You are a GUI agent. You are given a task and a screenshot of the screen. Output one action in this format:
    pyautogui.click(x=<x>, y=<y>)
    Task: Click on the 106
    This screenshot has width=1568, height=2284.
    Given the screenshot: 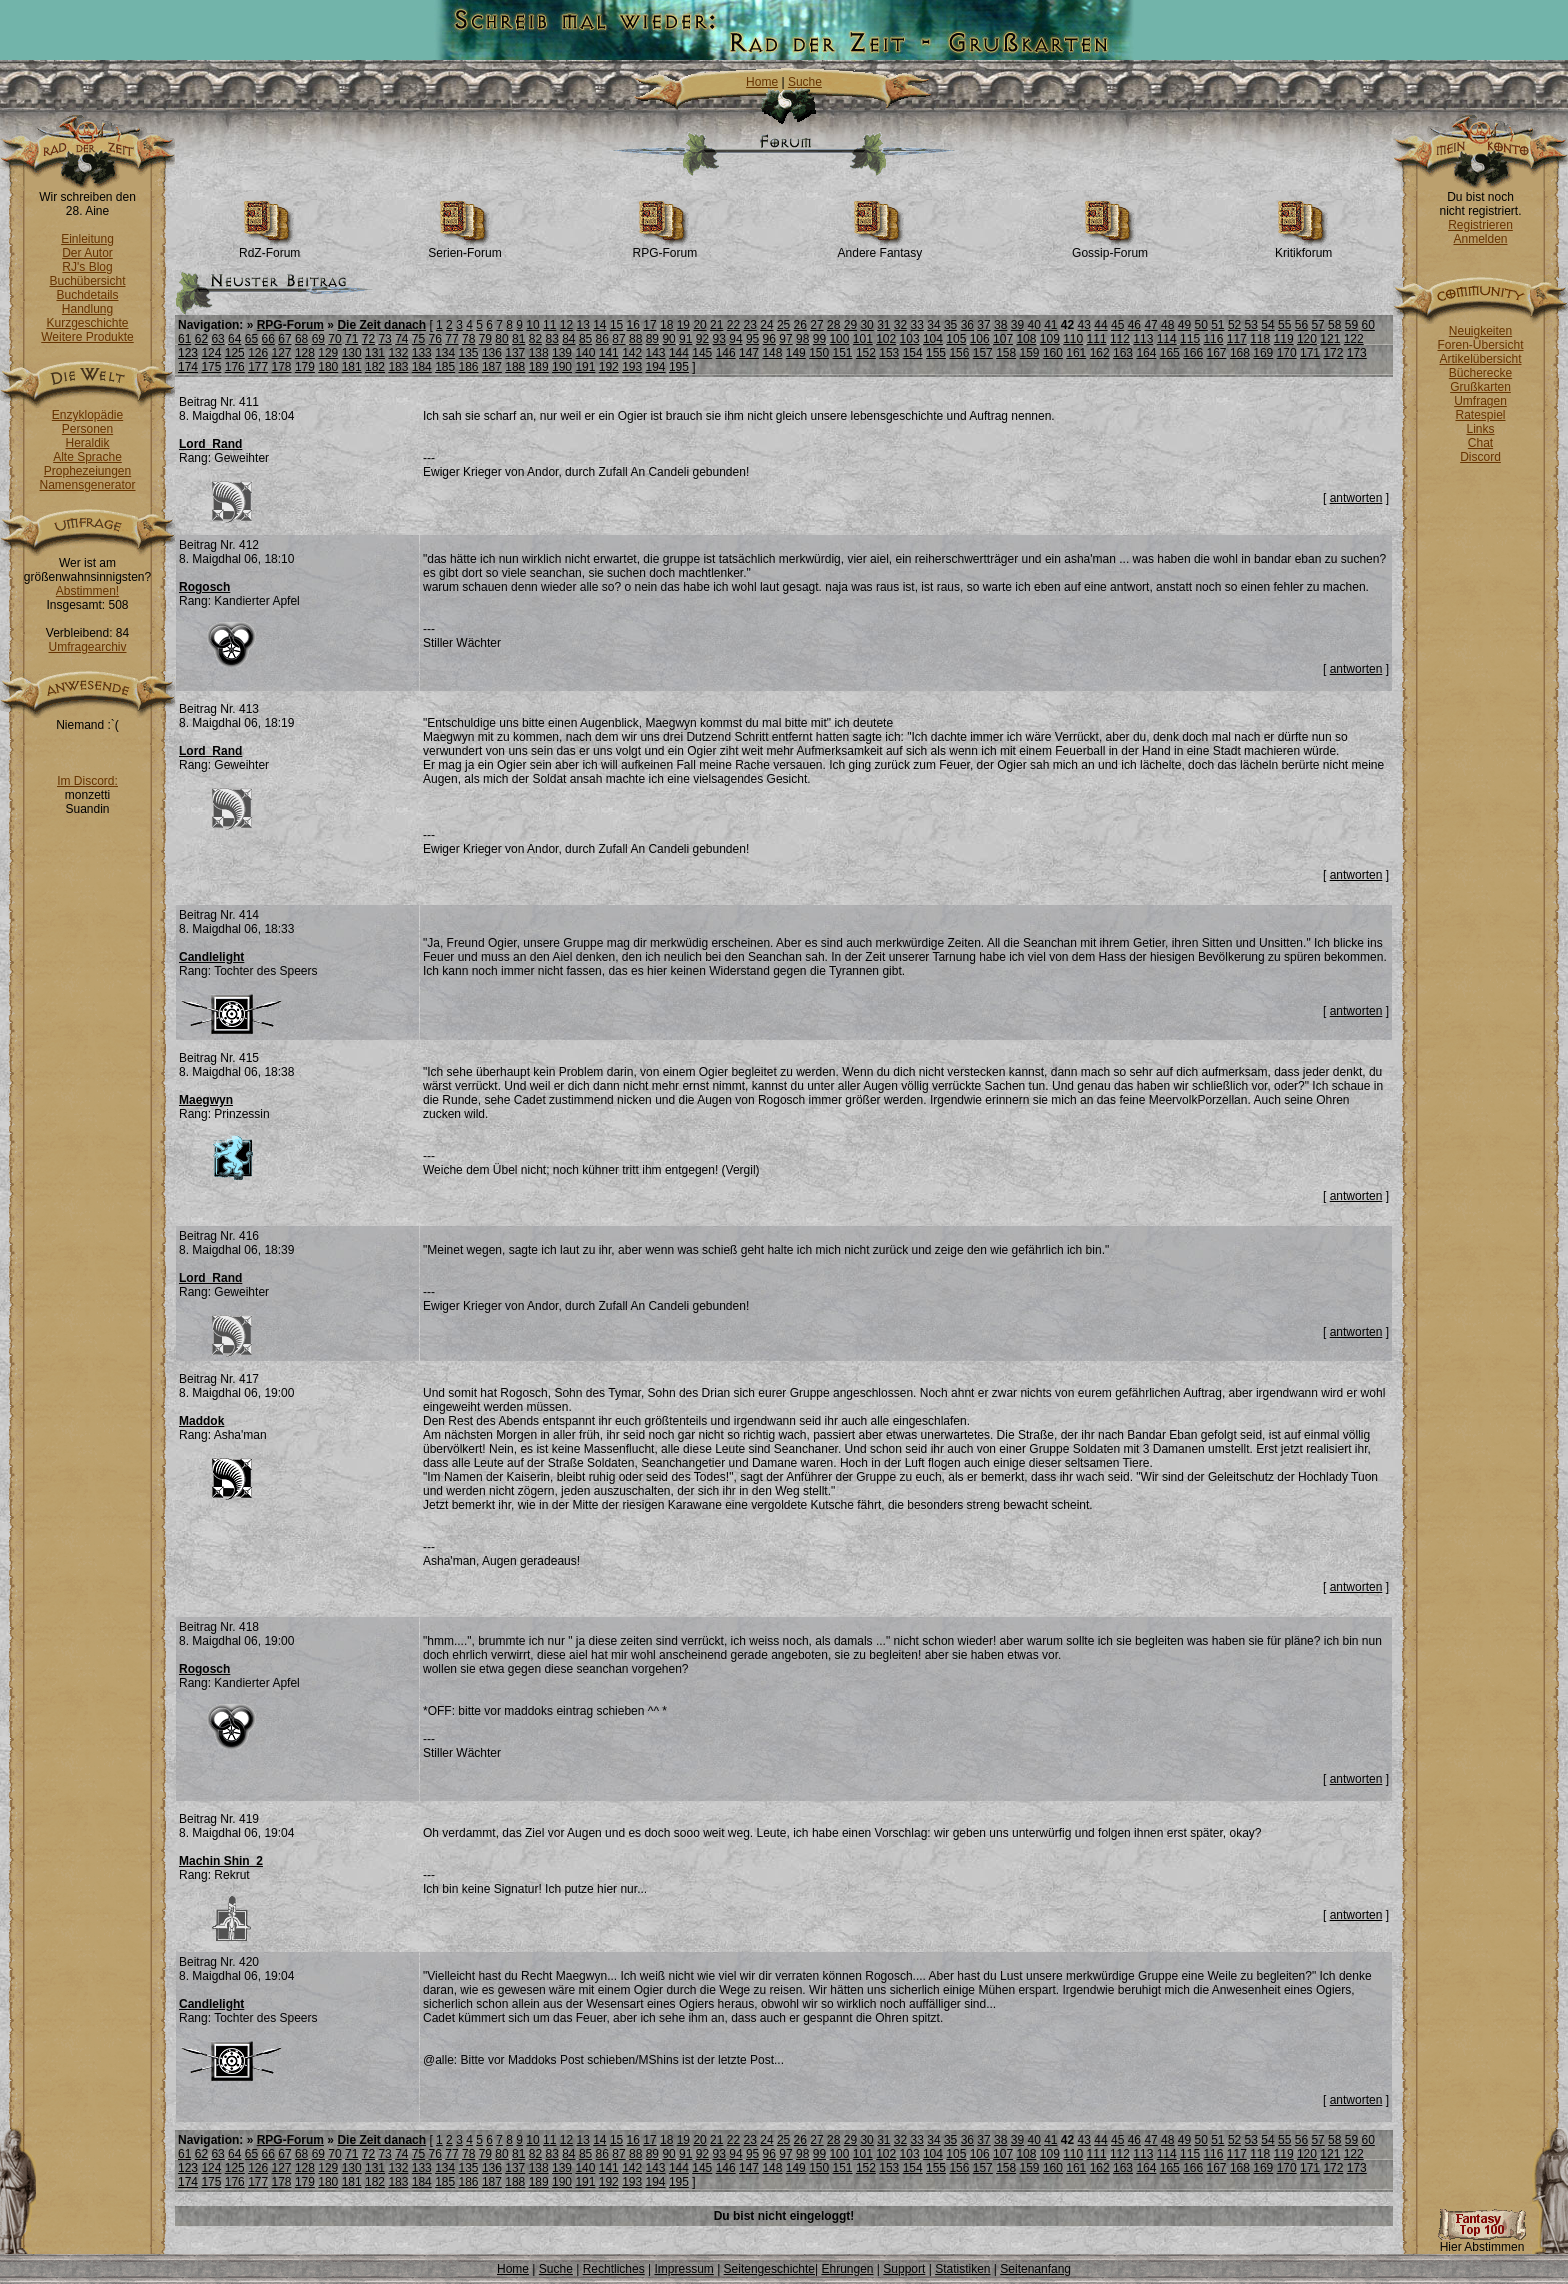 What is the action you would take?
    pyautogui.click(x=980, y=339)
    